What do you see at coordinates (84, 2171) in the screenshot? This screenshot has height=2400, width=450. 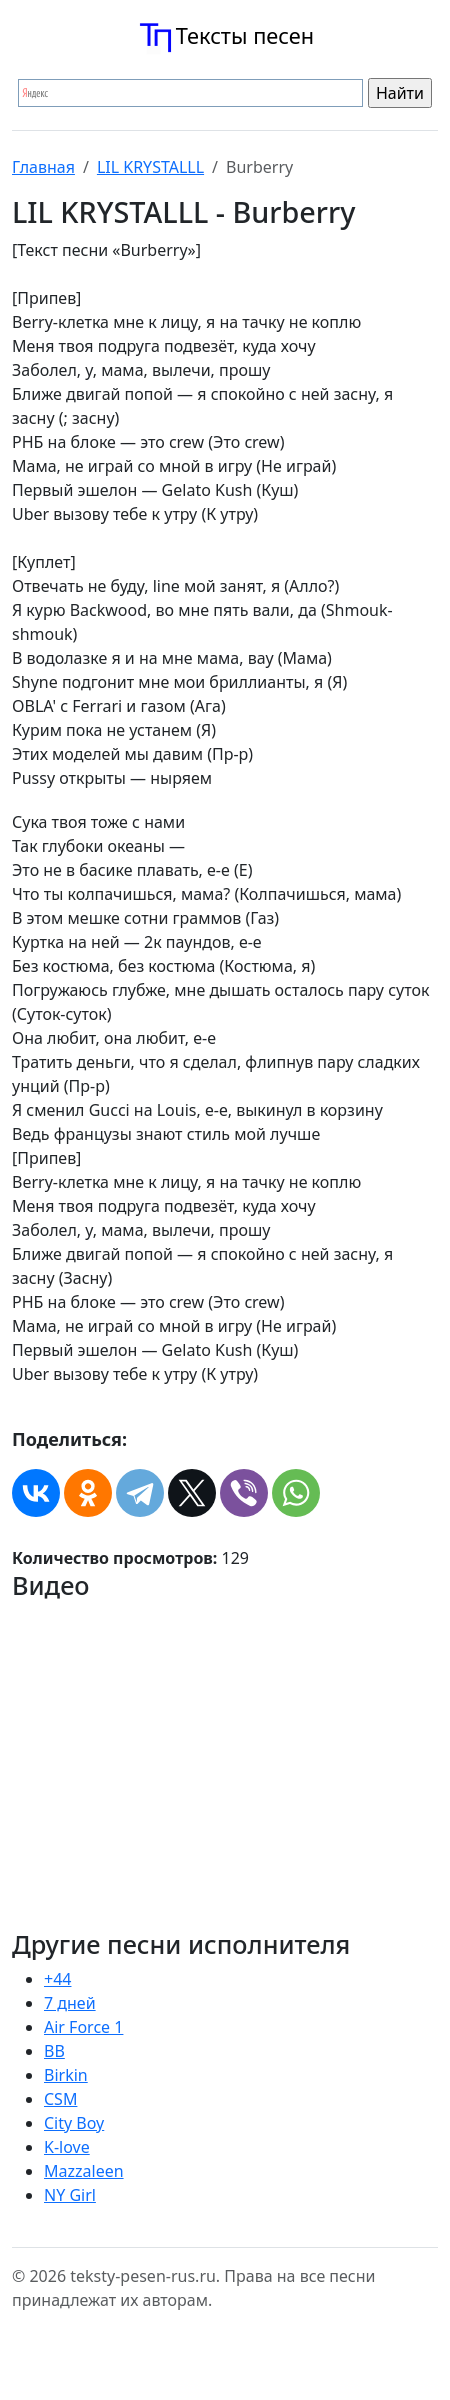 I see `Mazzaleen` at bounding box center [84, 2171].